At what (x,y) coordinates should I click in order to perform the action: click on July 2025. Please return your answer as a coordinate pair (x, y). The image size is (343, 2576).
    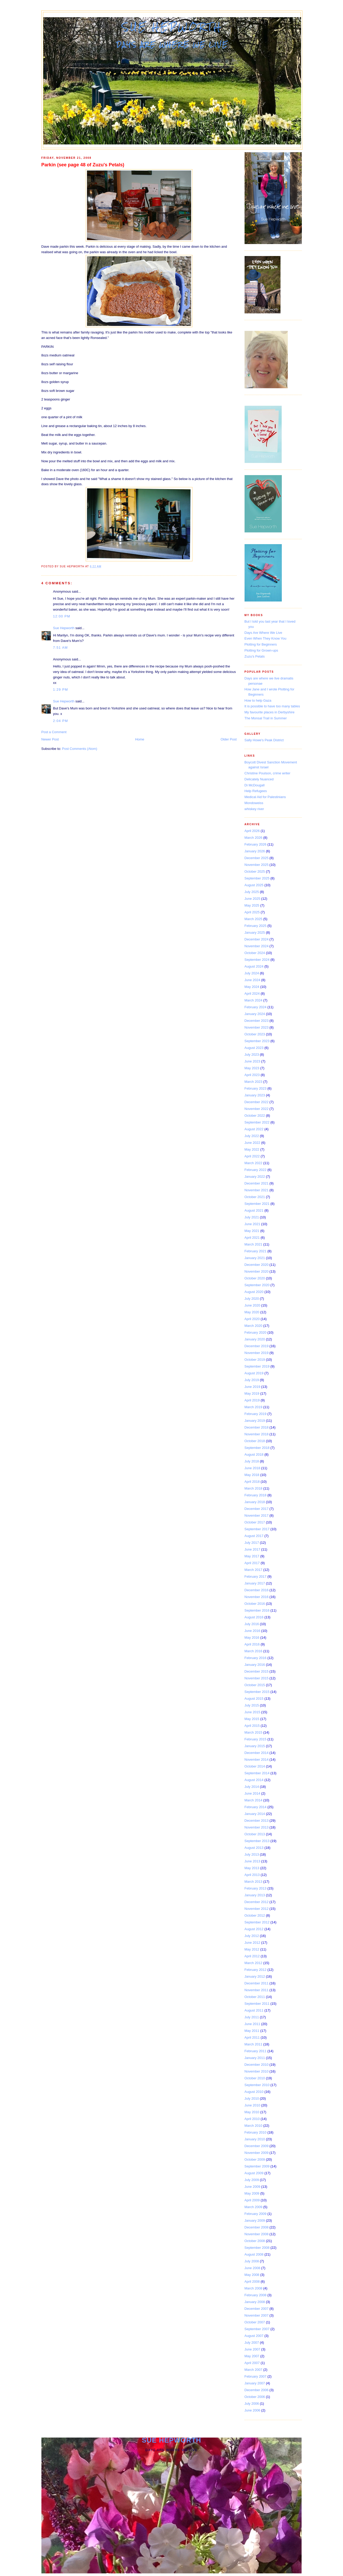
    Looking at the image, I should click on (252, 892).